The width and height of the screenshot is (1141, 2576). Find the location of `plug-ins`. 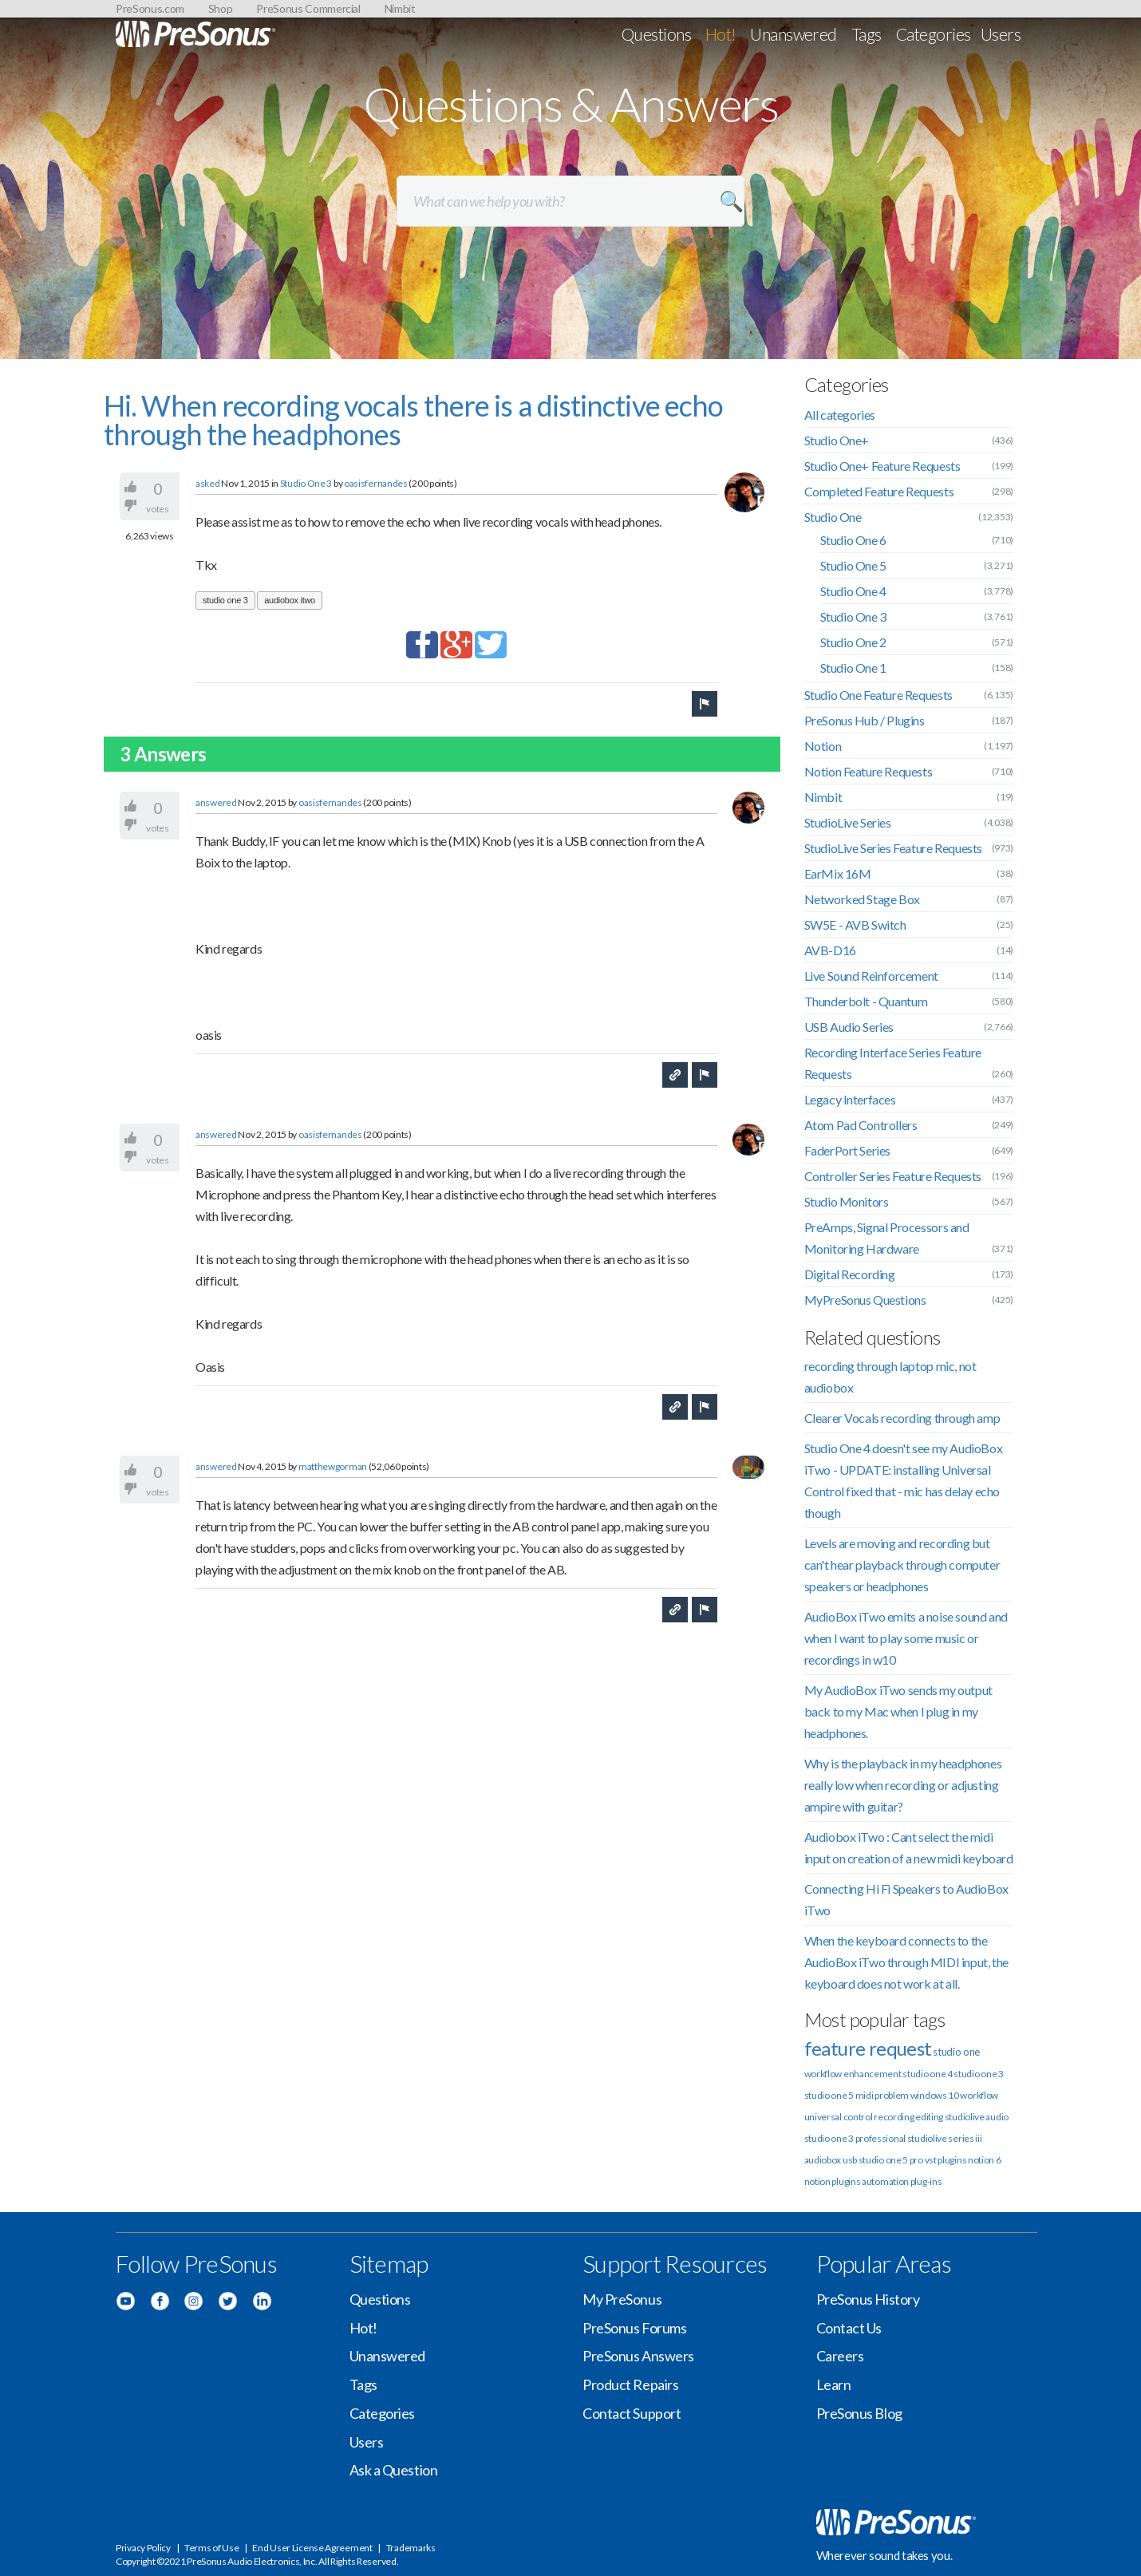

plug-ins is located at coordinates (926, 2181).